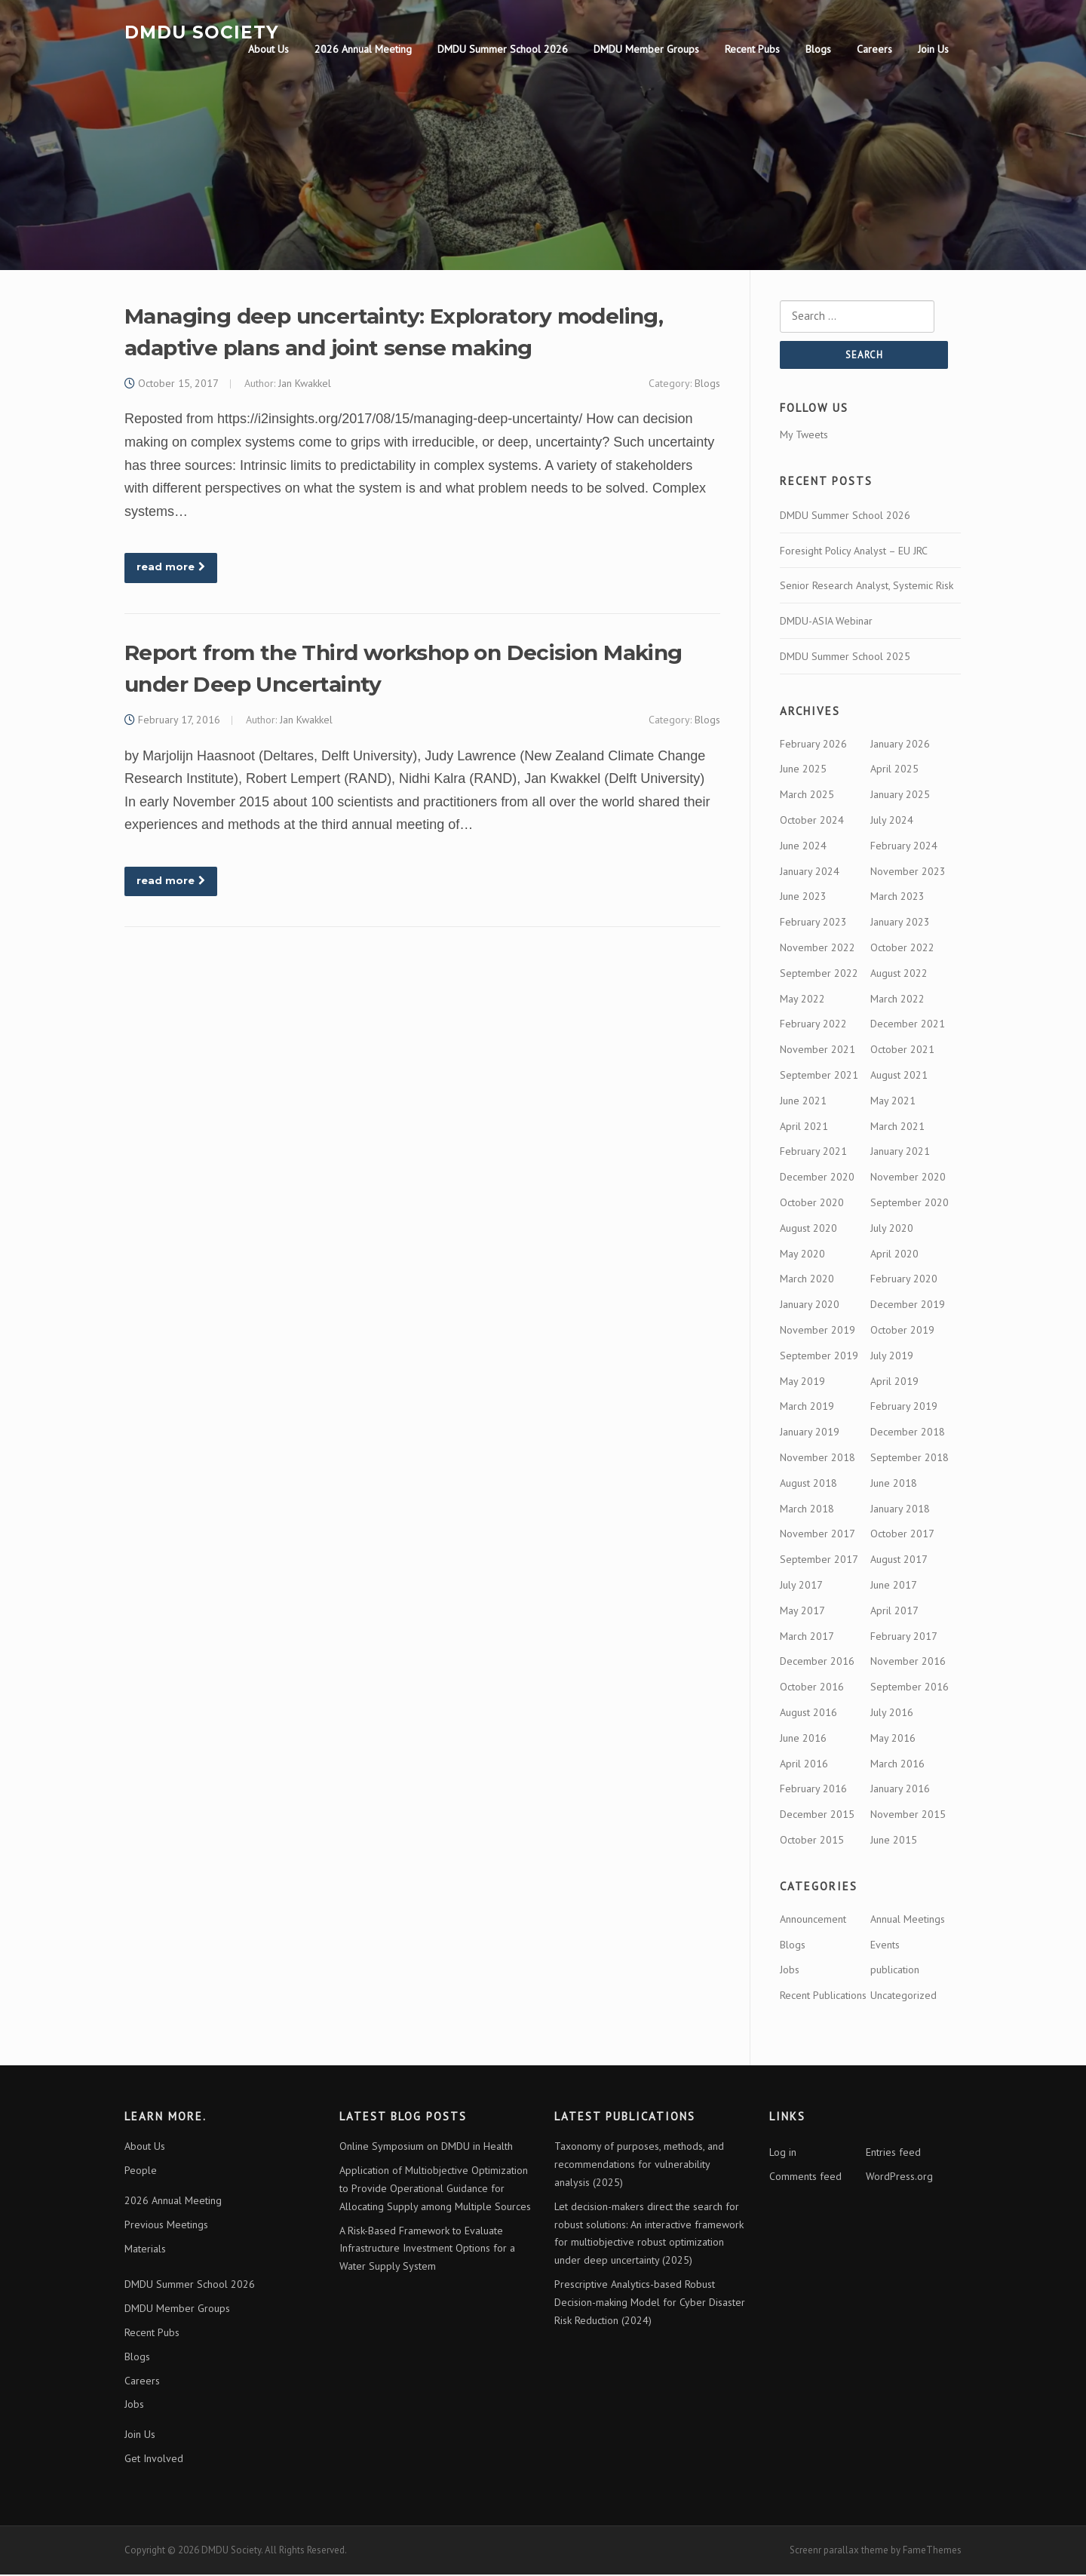  I want to click on September 2017, so click(819, 1561).